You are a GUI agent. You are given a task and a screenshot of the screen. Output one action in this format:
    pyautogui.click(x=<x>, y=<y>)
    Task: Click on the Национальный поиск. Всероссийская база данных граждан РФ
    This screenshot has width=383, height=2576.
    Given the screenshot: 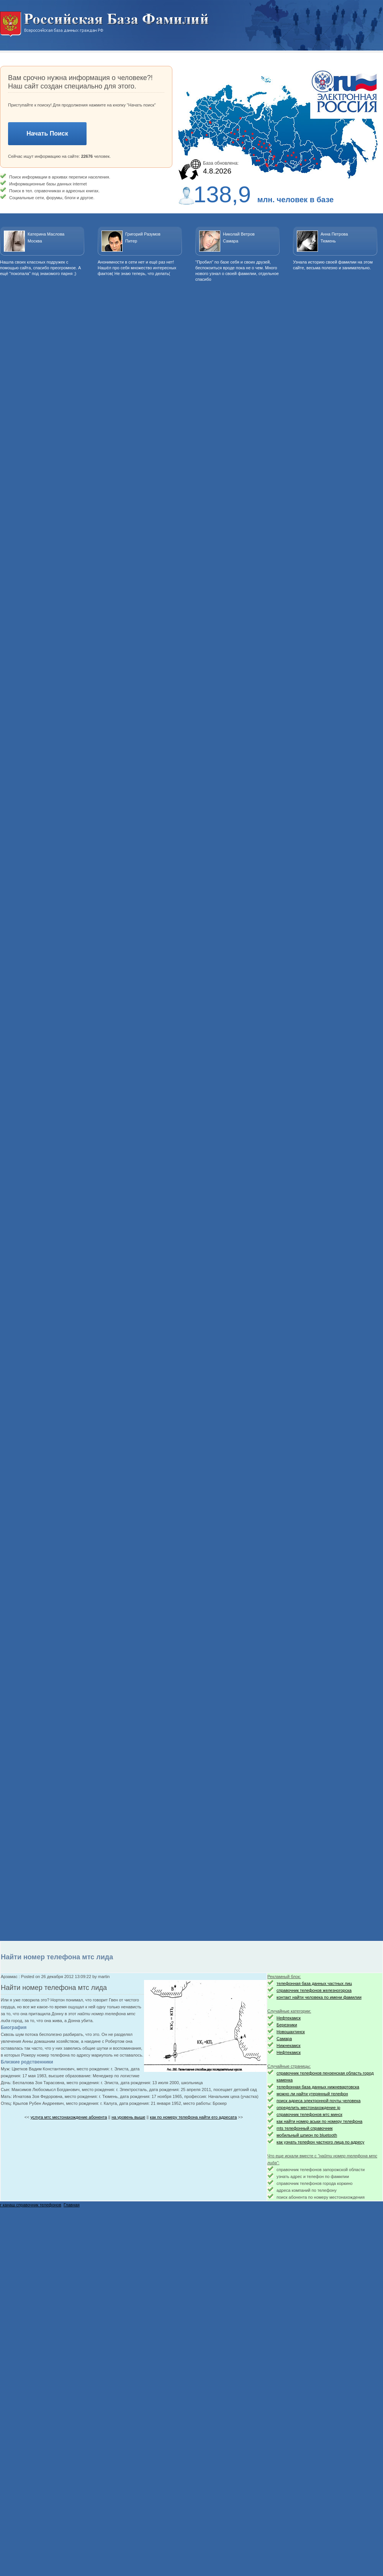 What is the action you would take?
    pyautogui.click(x=104, y=24)
    